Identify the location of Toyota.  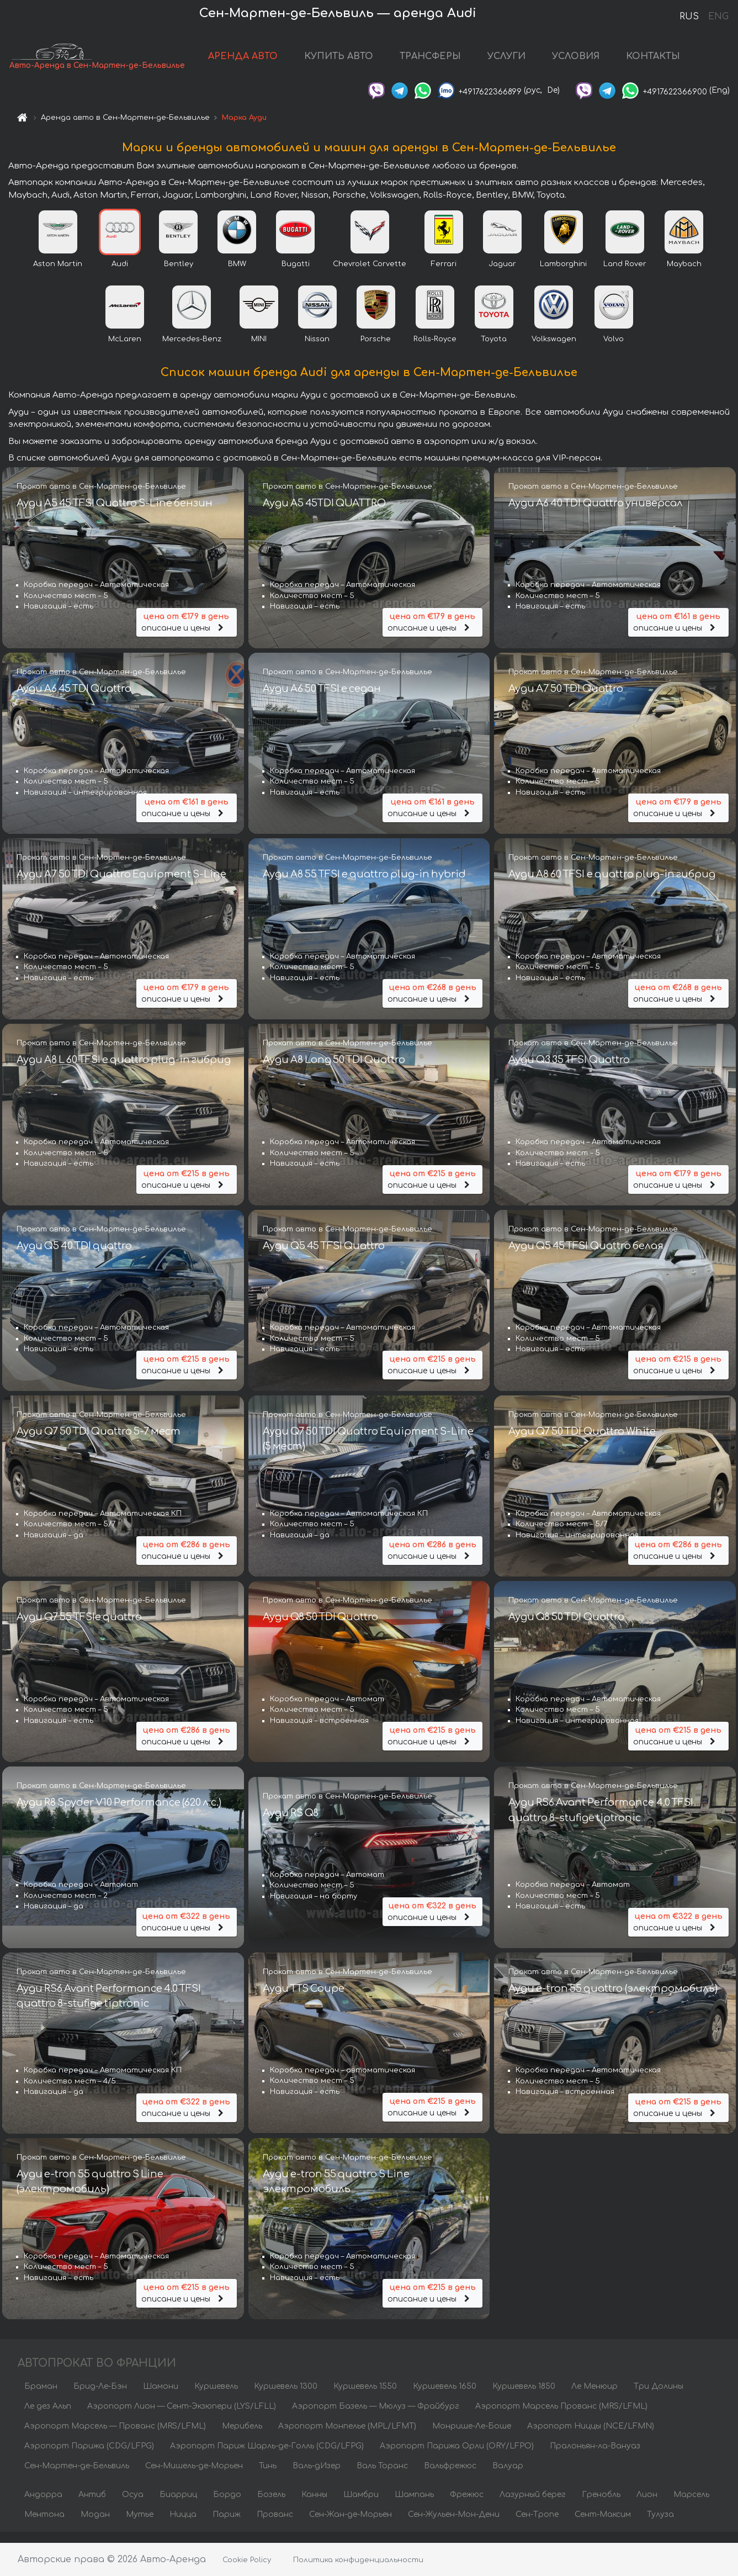
(494, 349).